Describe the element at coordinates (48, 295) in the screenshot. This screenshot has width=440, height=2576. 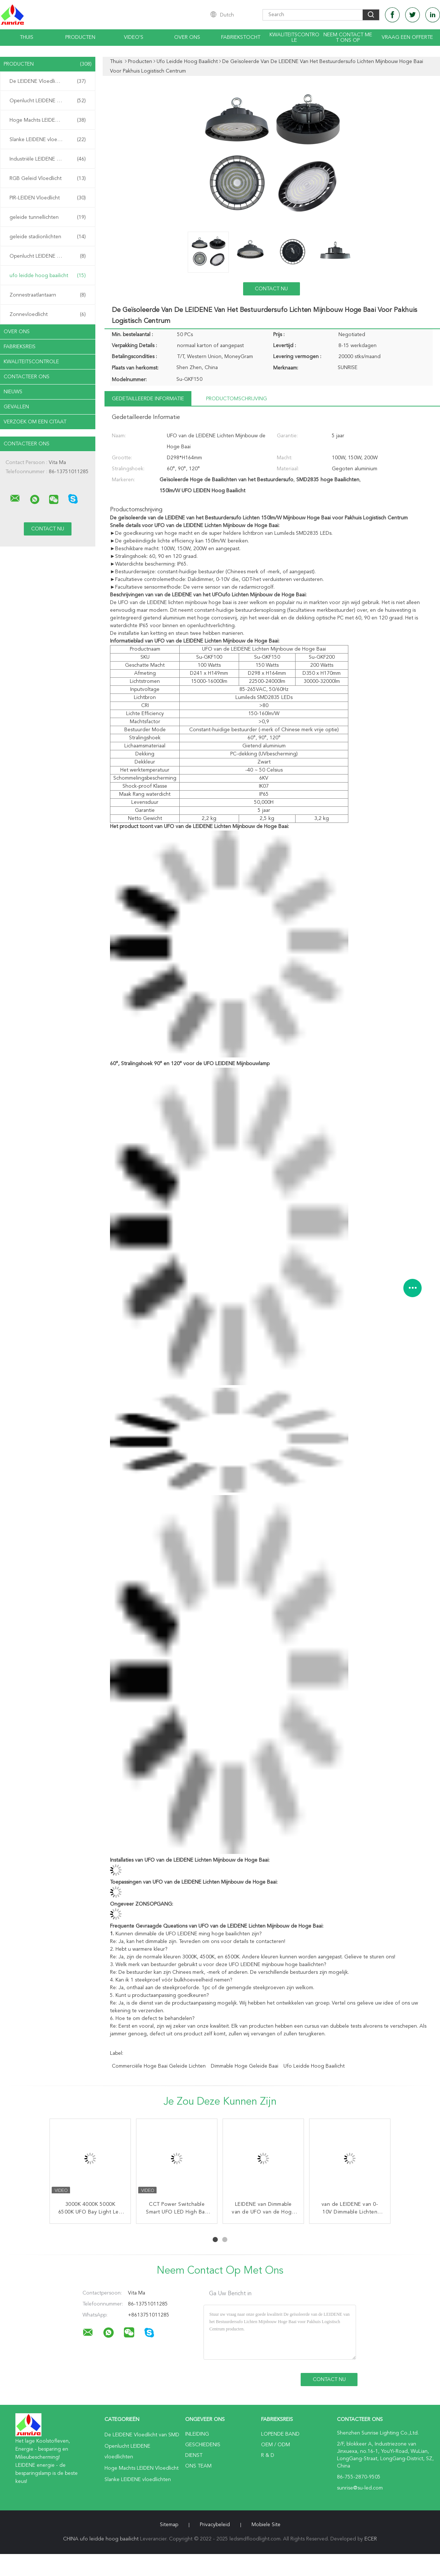
I see `Zonnestraatlantaarn` at that location.